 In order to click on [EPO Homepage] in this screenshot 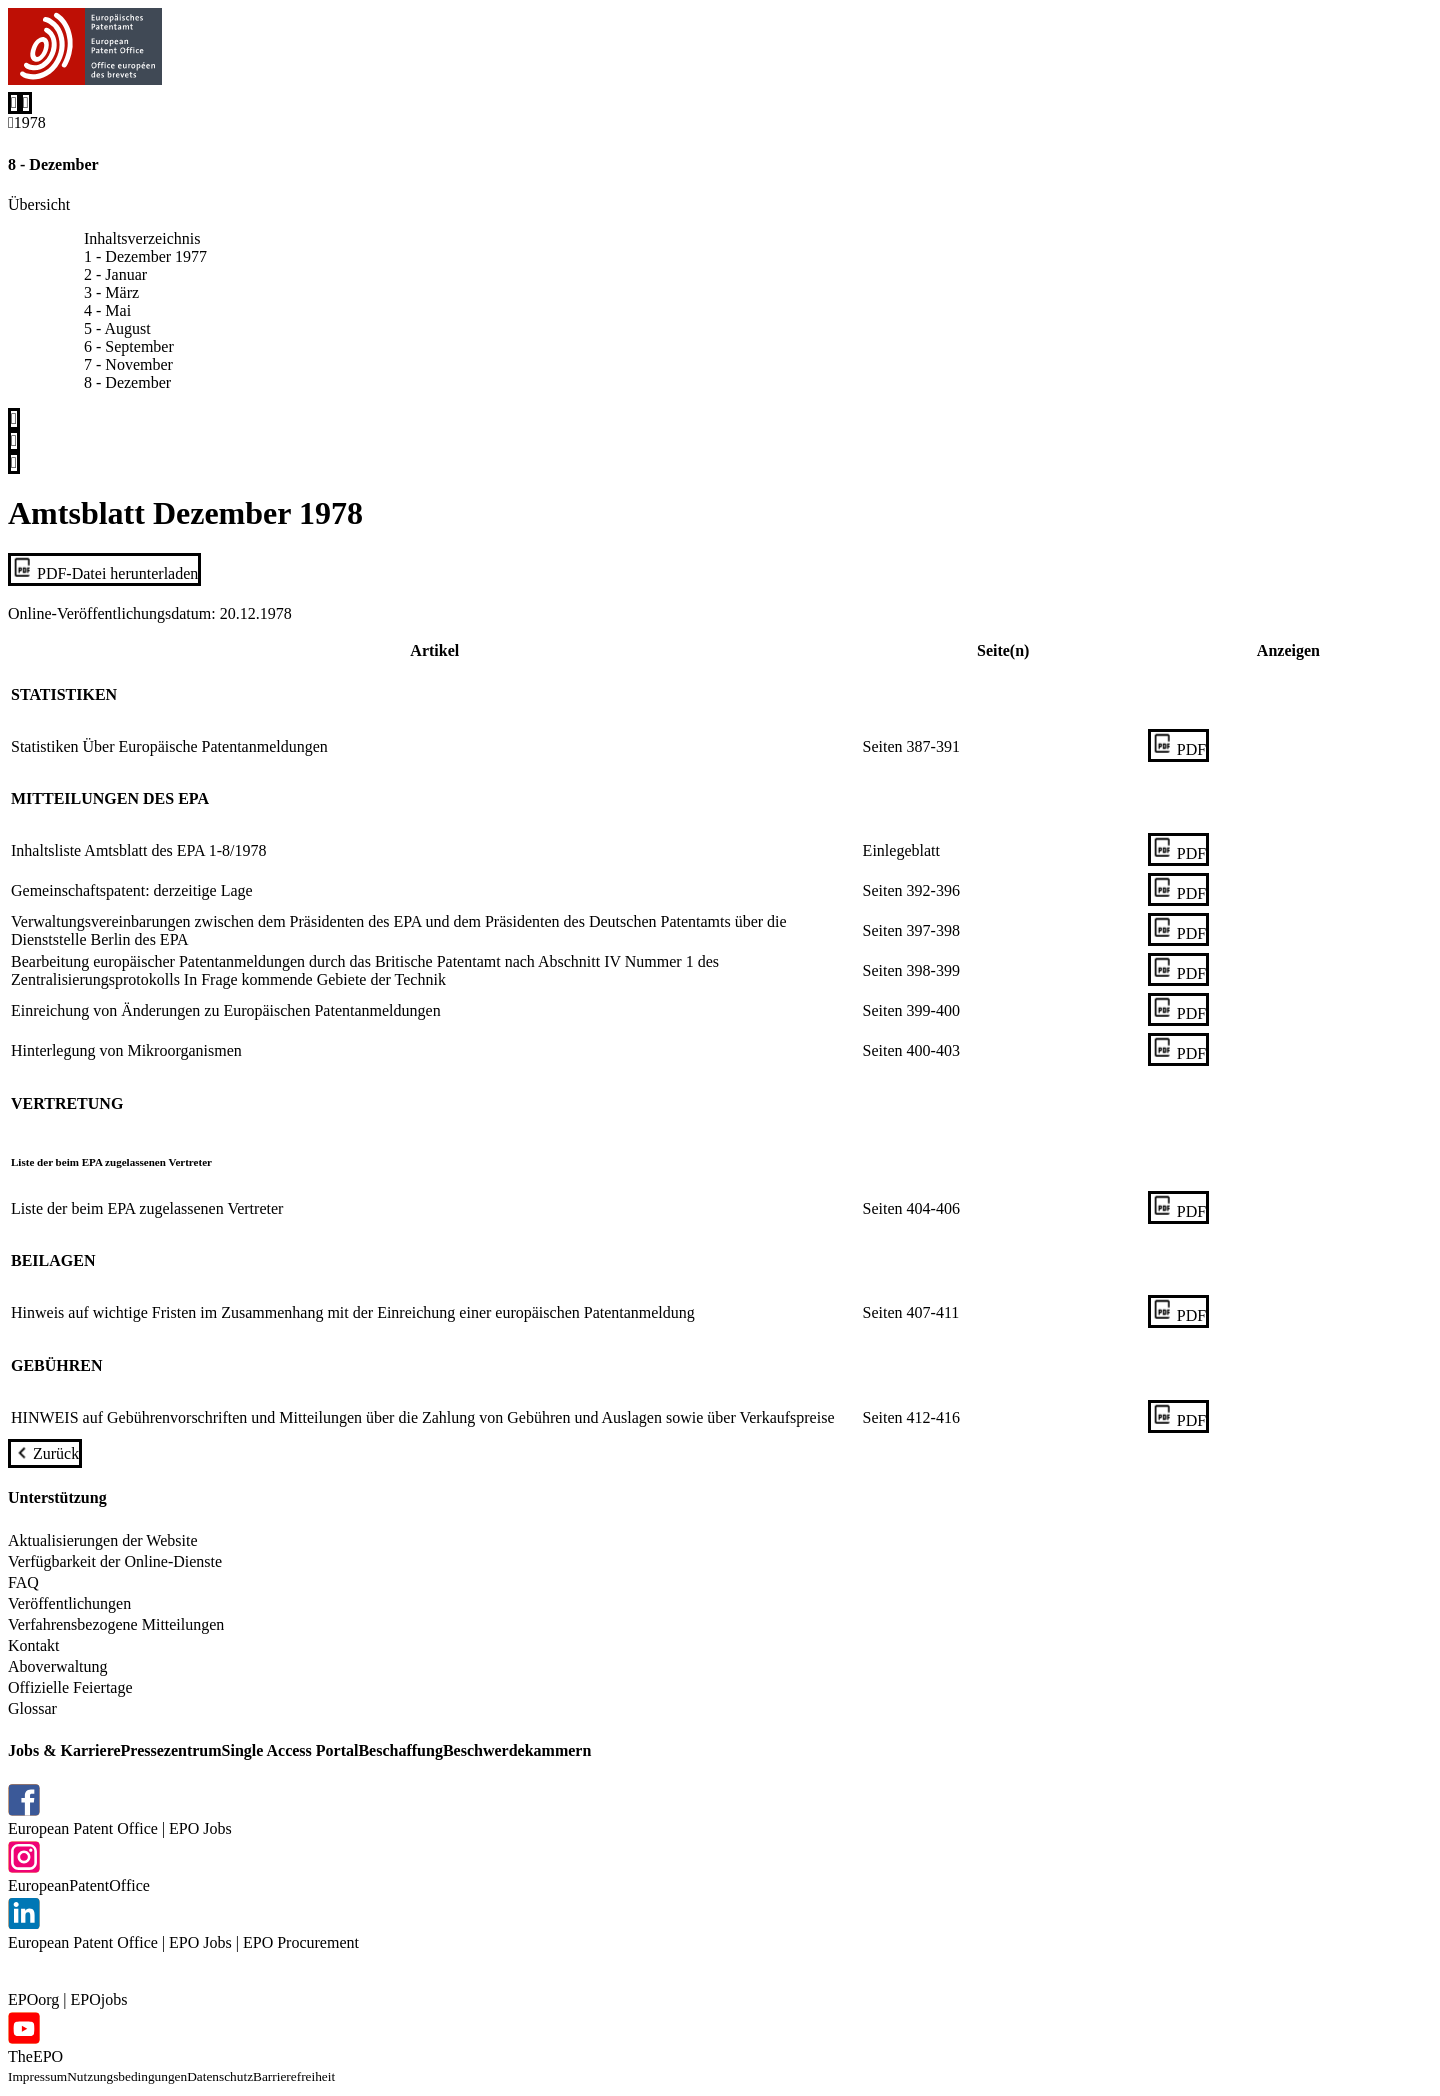, I will do `click(85, 50)`.